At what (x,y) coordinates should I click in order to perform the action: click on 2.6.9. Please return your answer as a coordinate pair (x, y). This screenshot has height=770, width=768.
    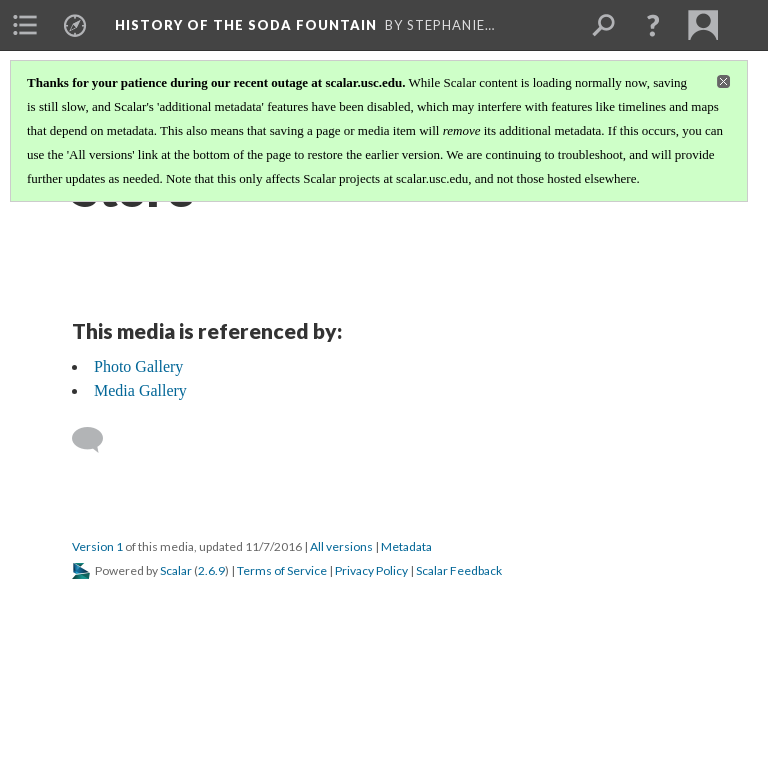
    Looking at the image, I should click on (211, 570).